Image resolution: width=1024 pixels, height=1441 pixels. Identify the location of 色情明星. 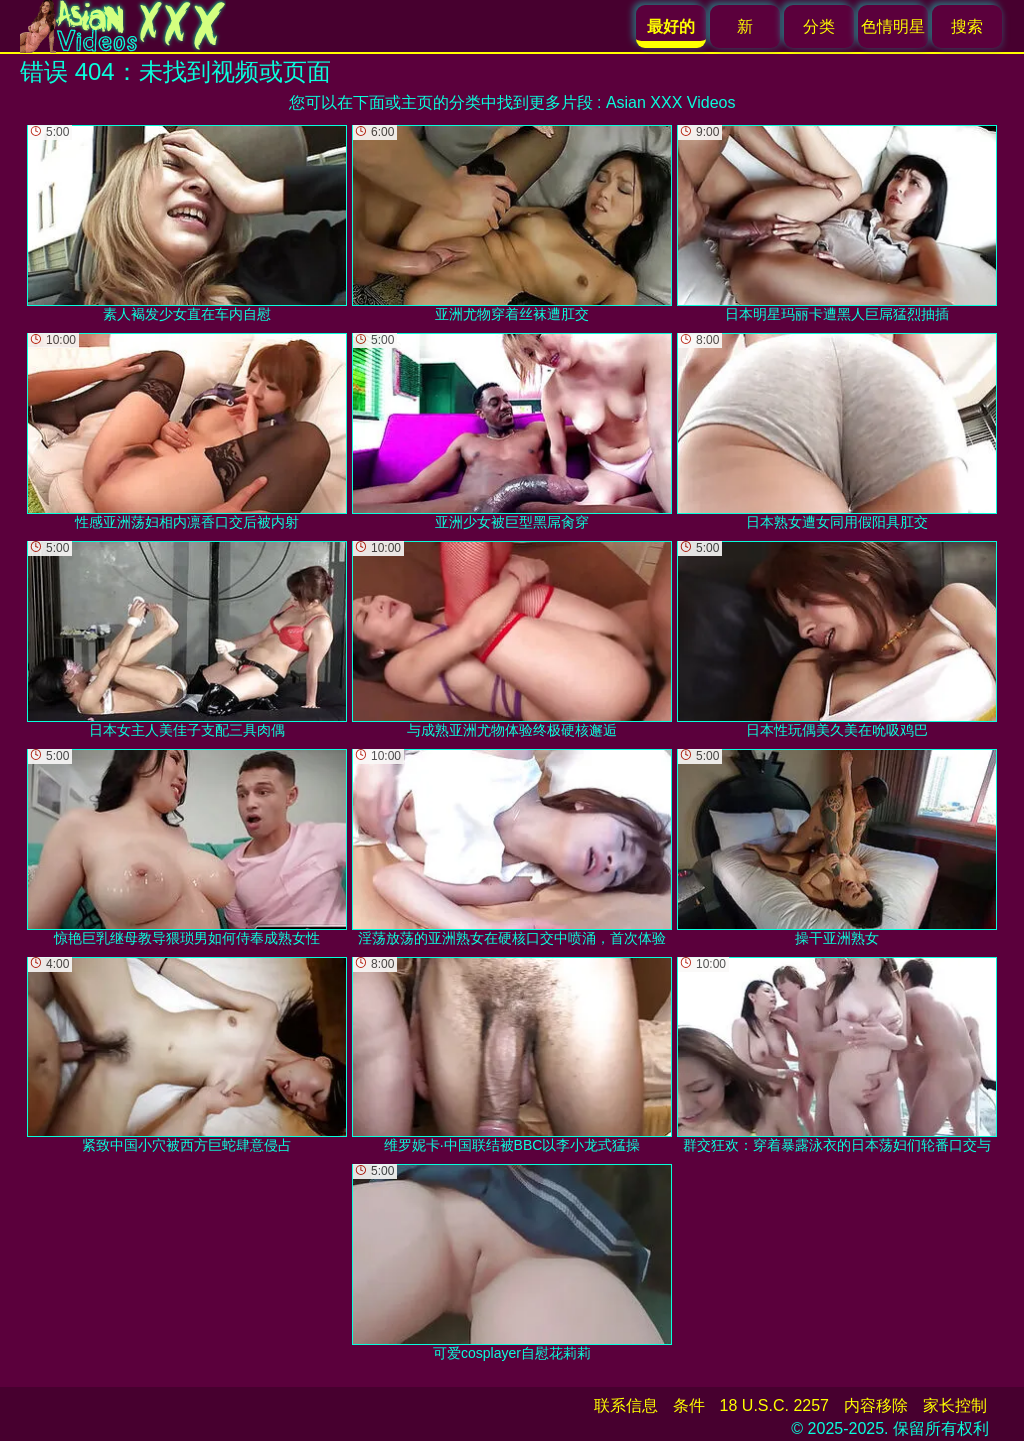
(893, 26).